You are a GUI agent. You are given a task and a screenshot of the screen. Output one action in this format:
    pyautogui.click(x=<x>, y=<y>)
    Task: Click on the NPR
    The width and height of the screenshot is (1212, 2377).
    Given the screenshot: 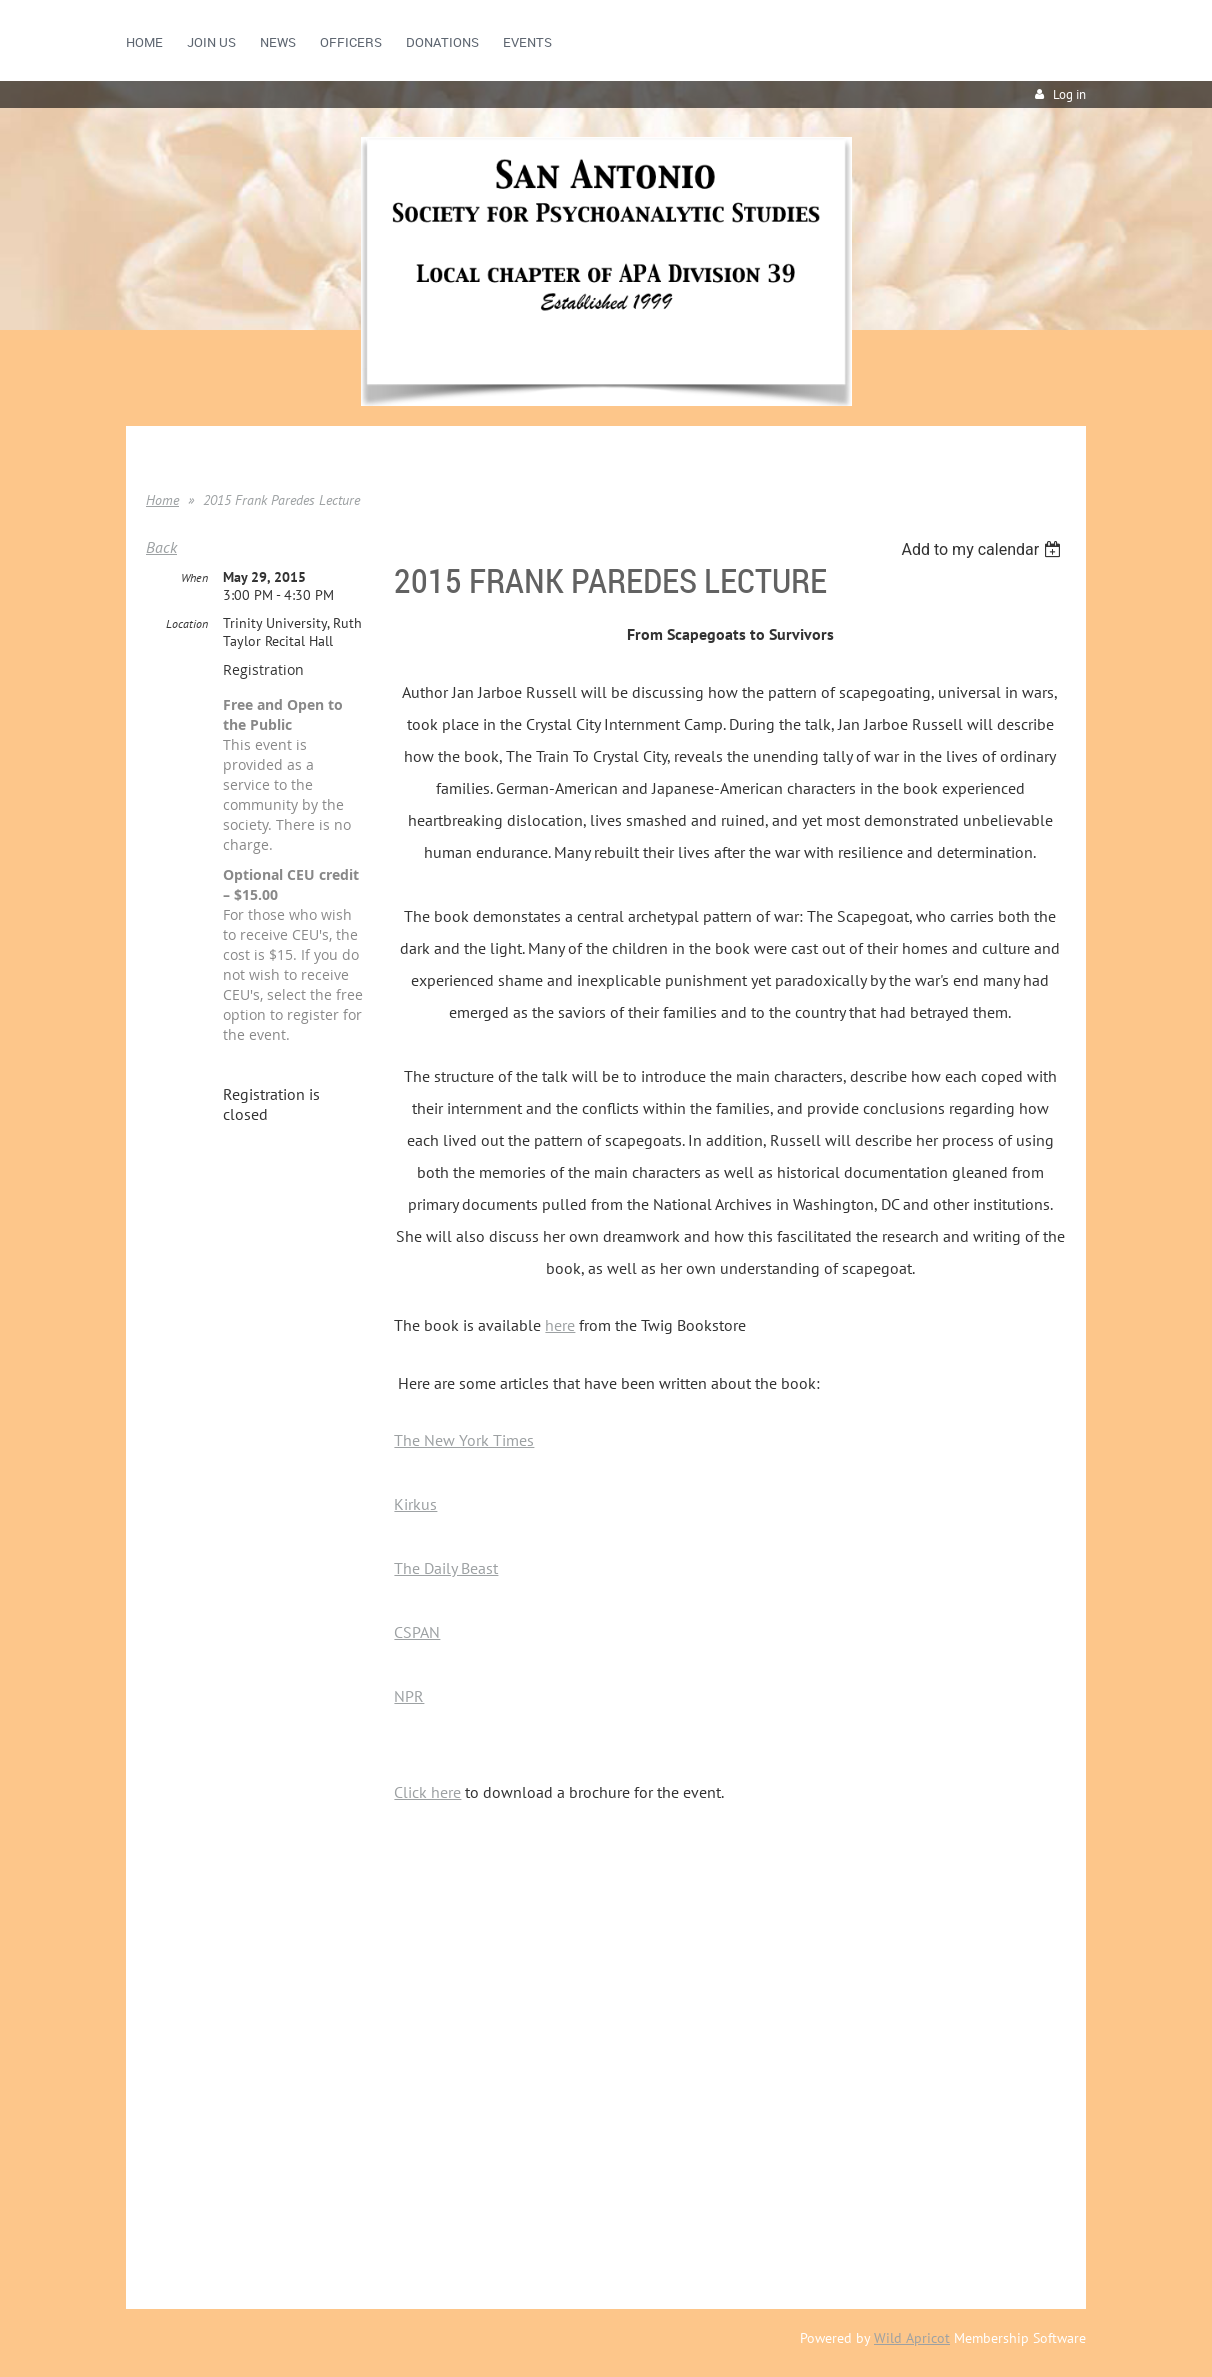 What is the action you would take?
    pyautogui.click(x=409, y=1696)
    